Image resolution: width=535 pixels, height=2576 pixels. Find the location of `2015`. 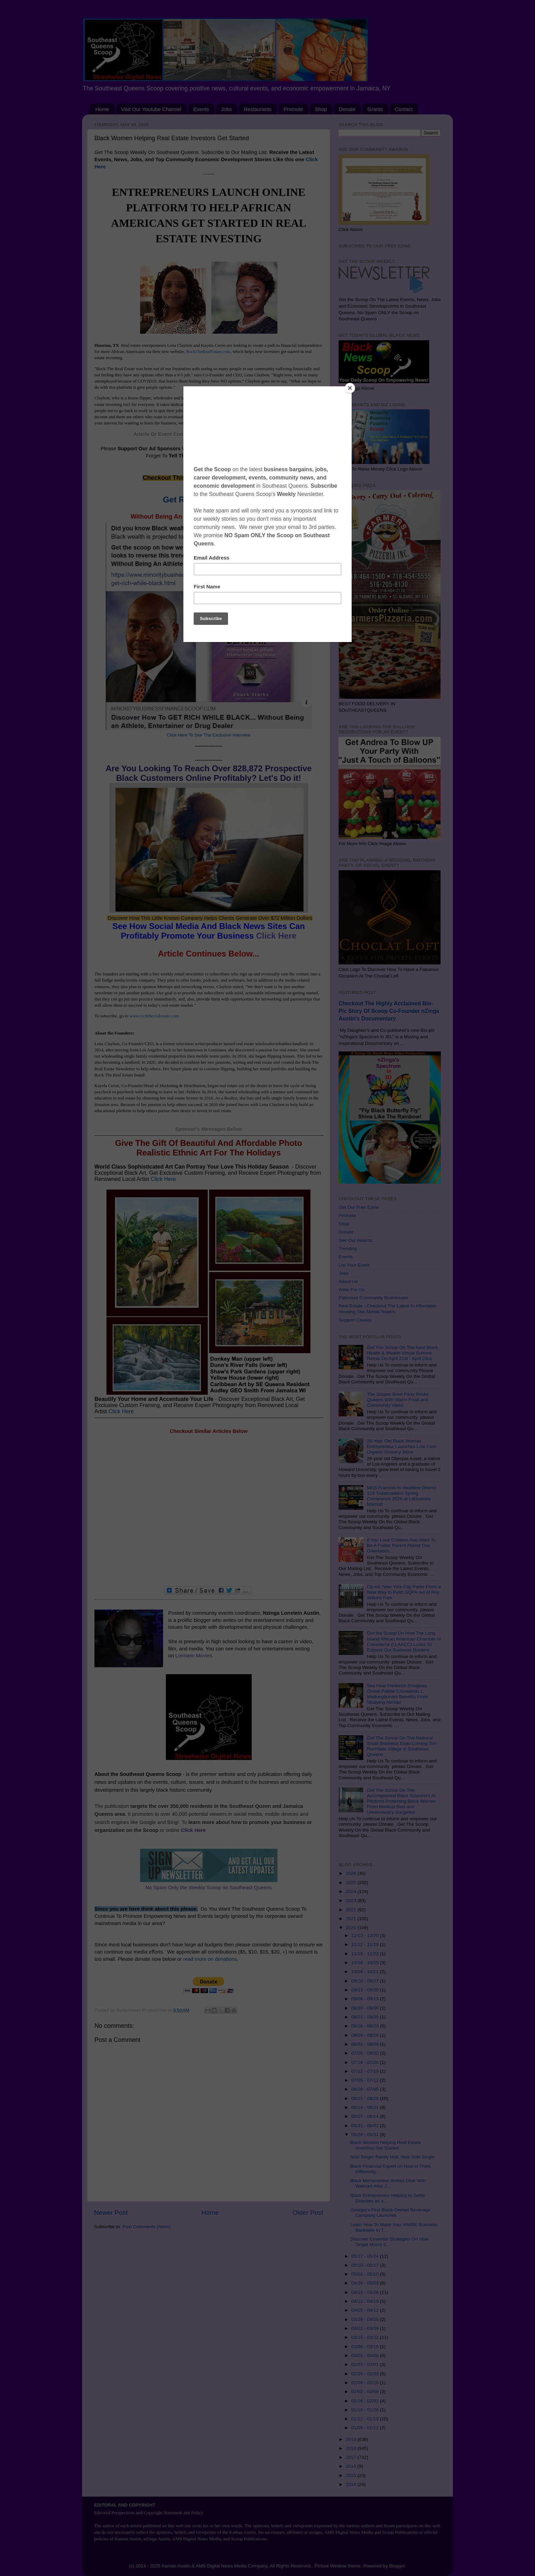

2015 is located at coordinates (351, 2475).